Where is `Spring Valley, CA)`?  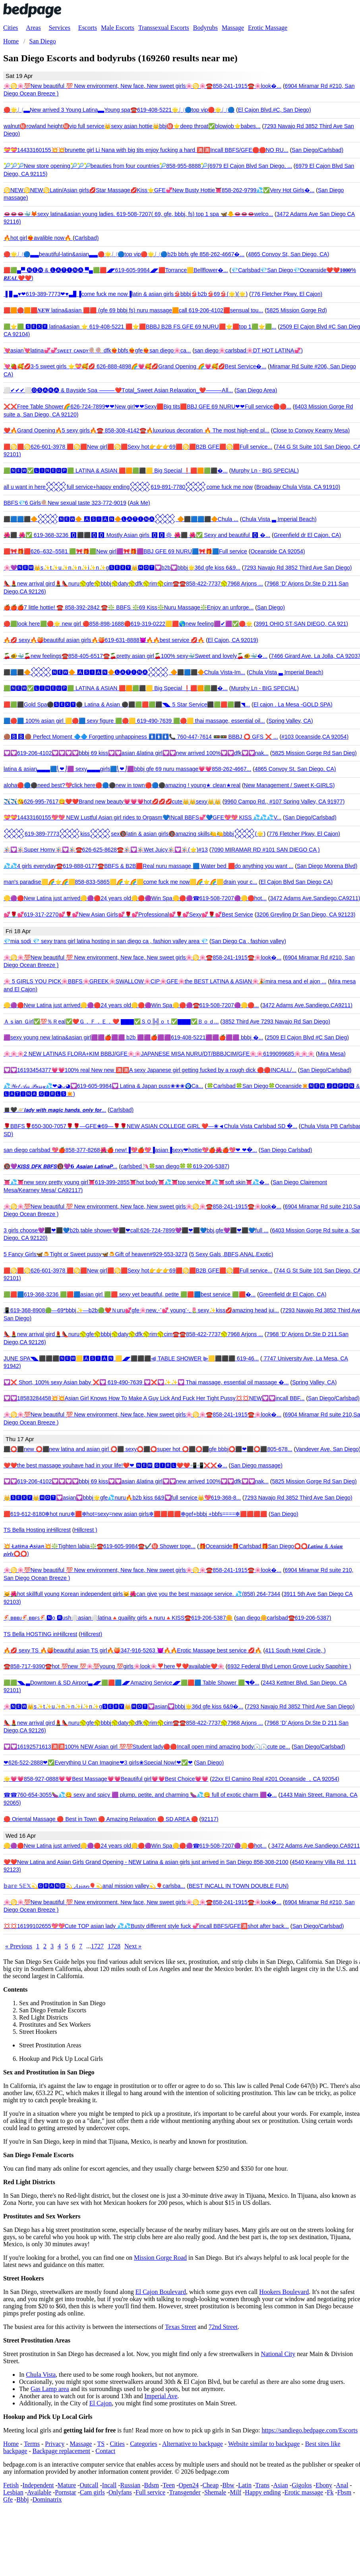 Spring Valley, CA) is located at coordinates (290, 721).